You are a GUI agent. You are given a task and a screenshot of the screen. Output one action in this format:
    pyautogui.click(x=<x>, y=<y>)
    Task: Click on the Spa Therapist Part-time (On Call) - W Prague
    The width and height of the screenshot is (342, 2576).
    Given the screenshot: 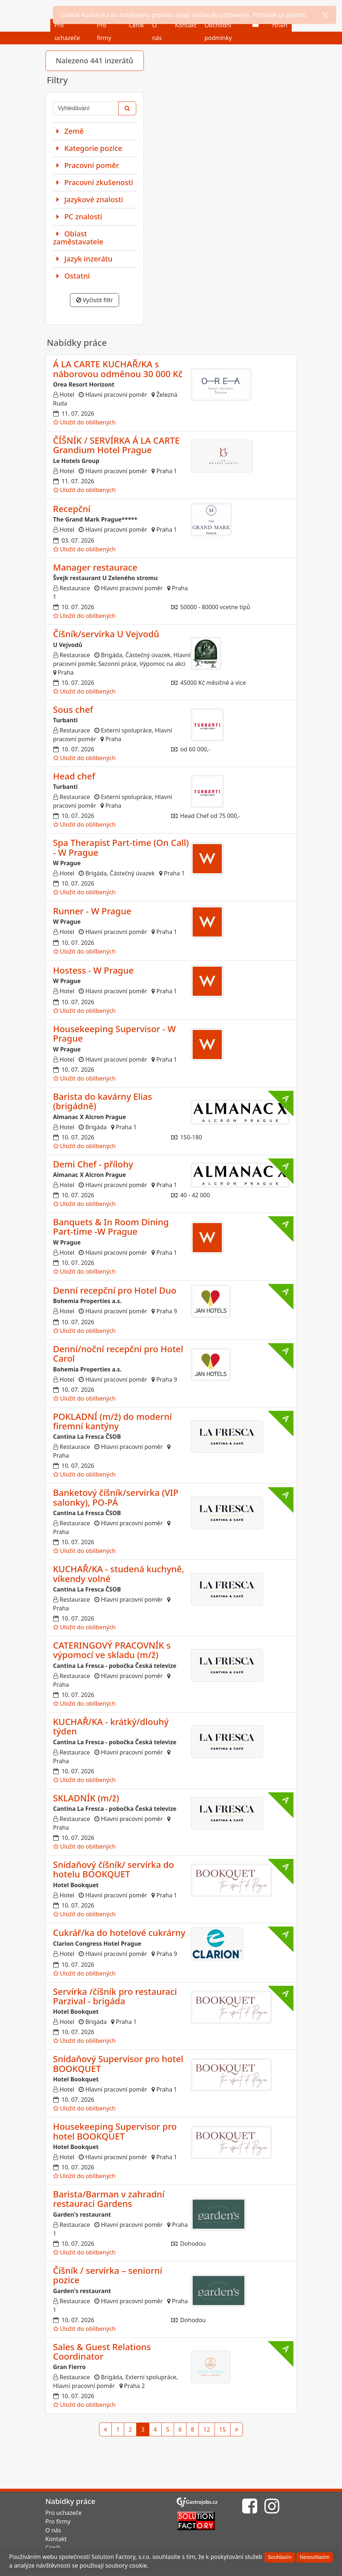 What is the action you would take?
    pyautogui.click(x=121, y=847)
    